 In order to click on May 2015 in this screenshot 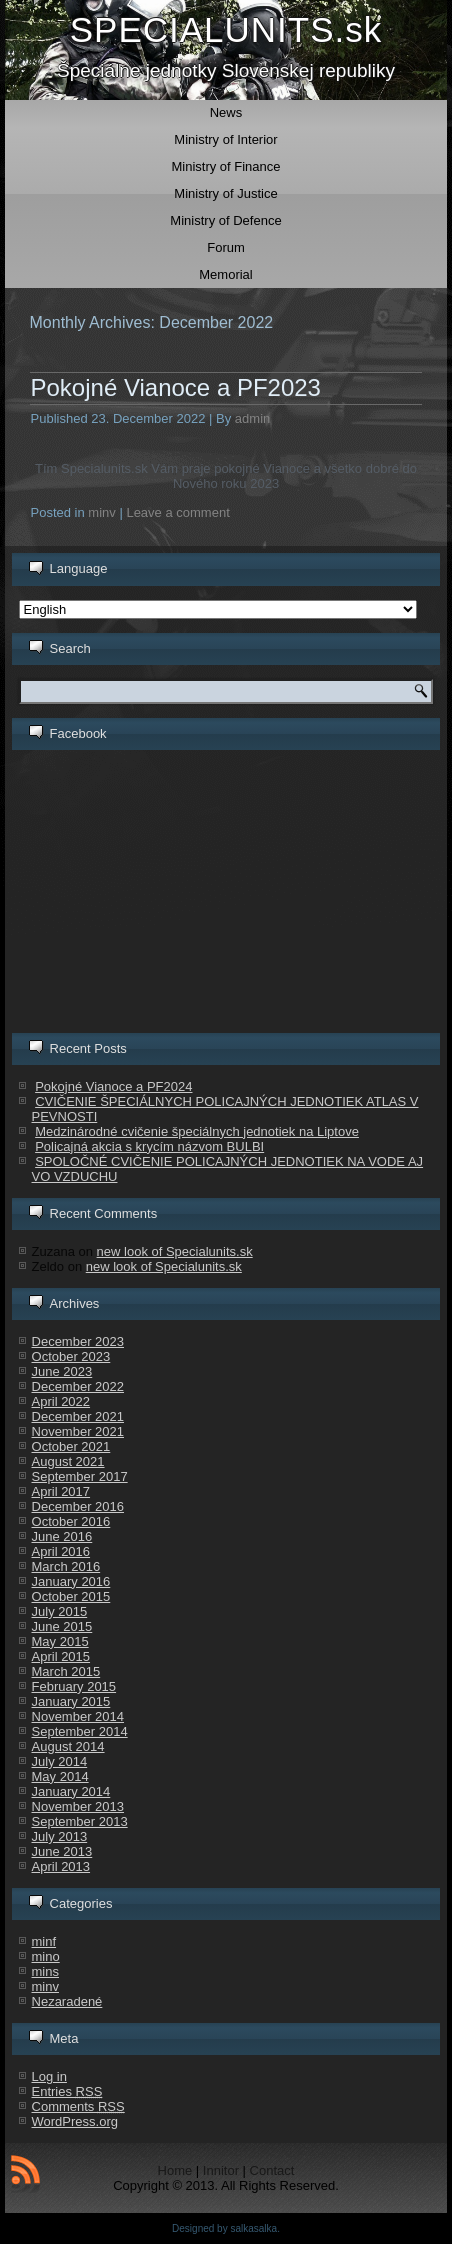, I will do `click(60, 1641)`.